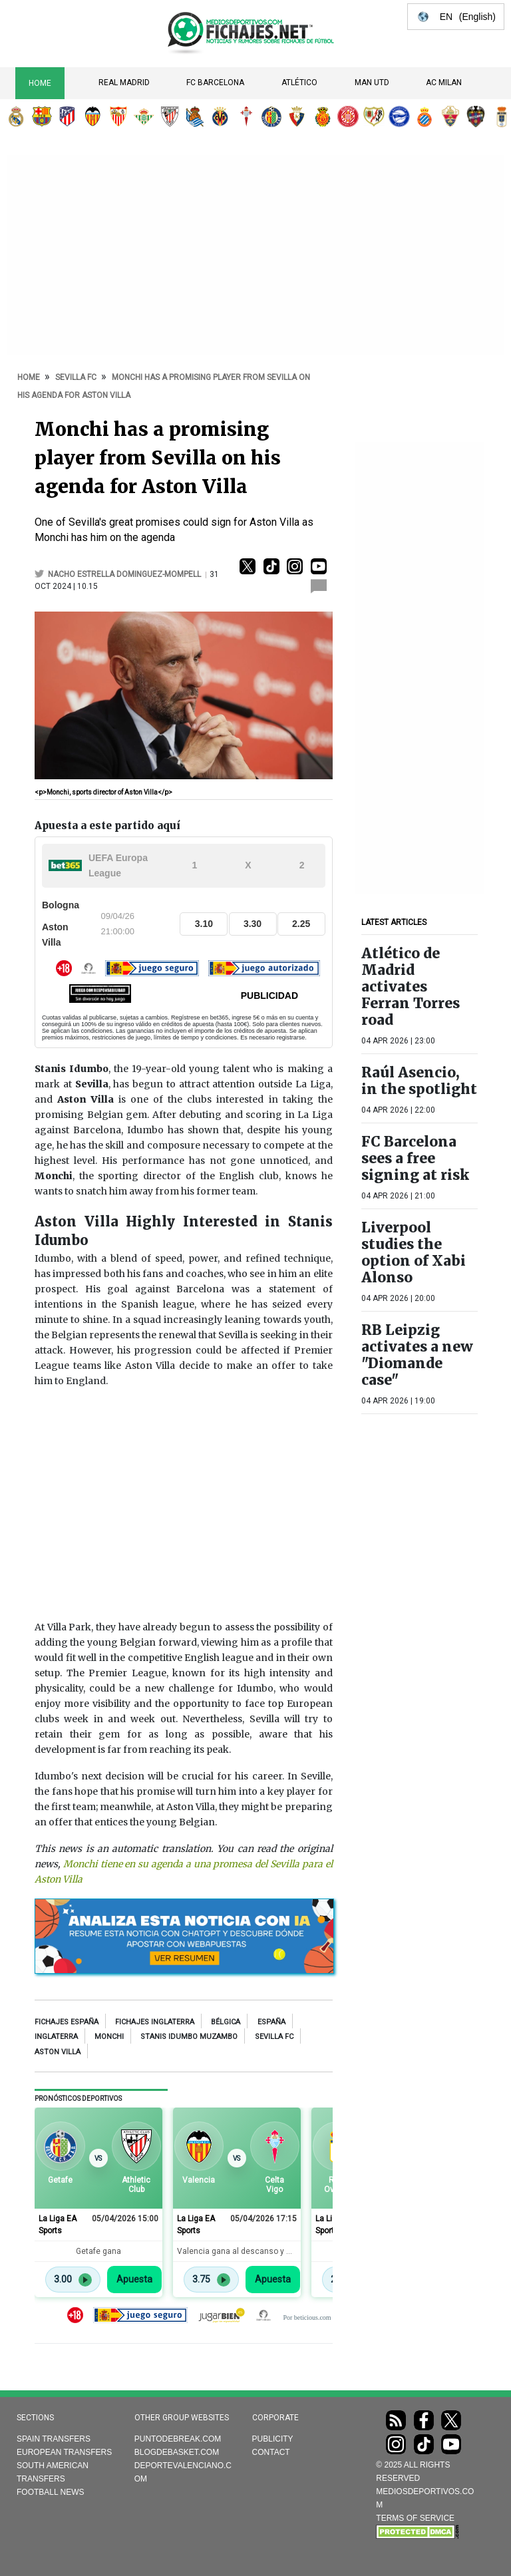 The height and width of the screenshot is (2576, 511). I want to click on Atlético, so click(299, 82).